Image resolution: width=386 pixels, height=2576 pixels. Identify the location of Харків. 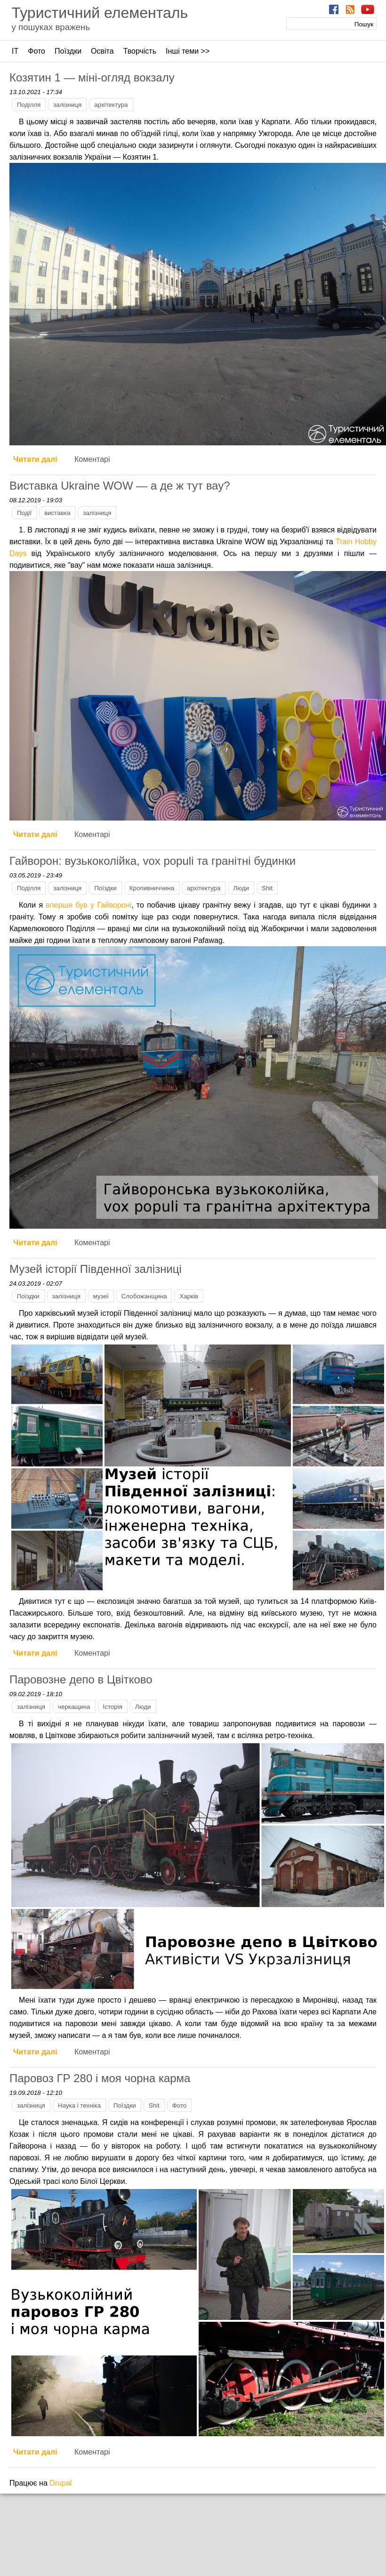
(188, 1296).